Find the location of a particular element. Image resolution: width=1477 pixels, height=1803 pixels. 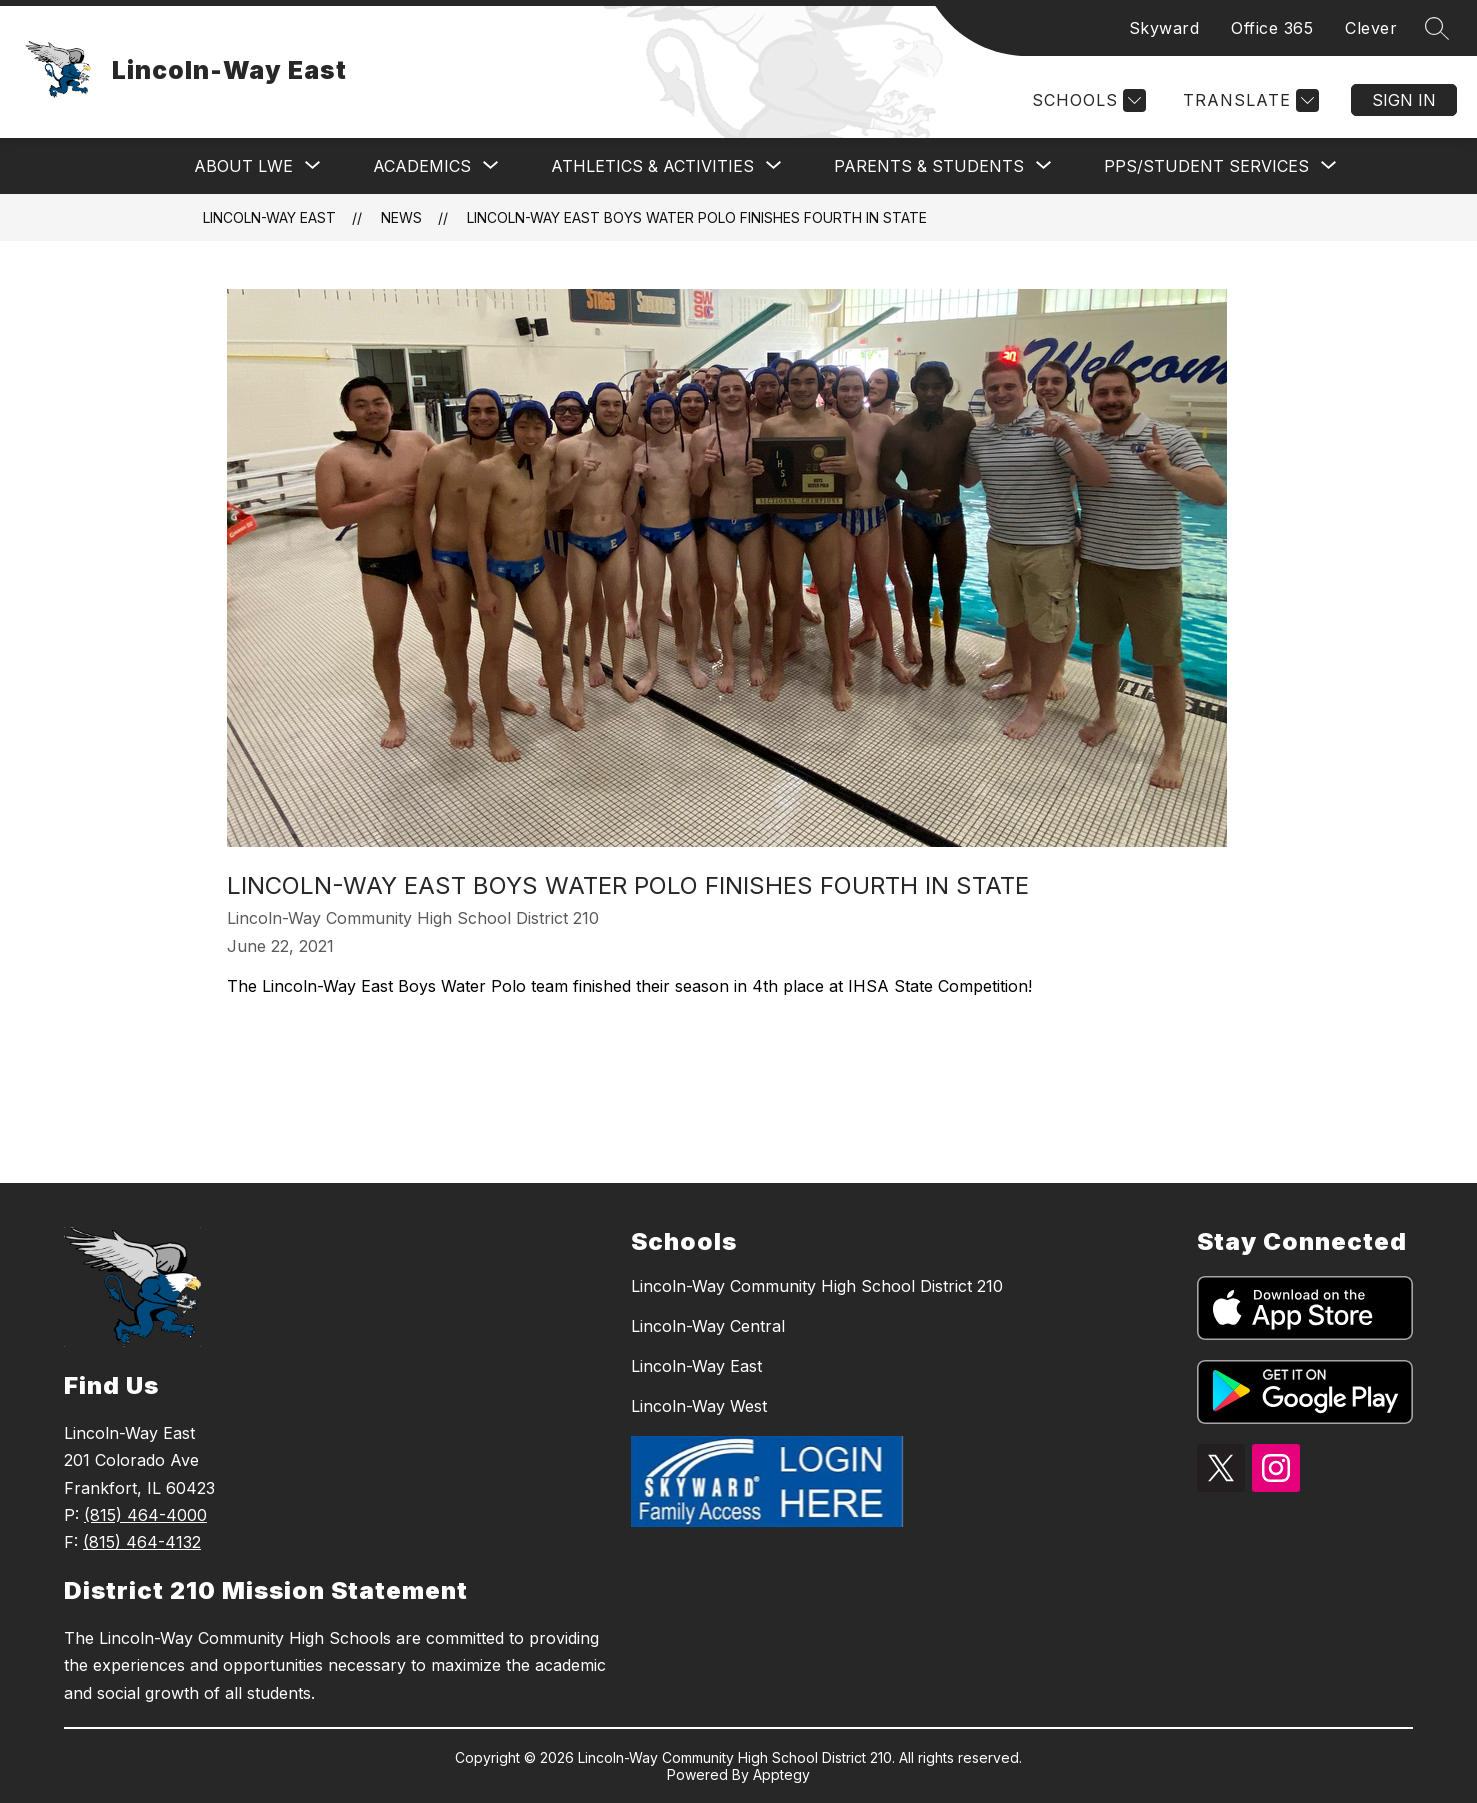

Lincoln-Way East Boys Water Polo Finishes Fourth in State is located at coordinates (697, 217).